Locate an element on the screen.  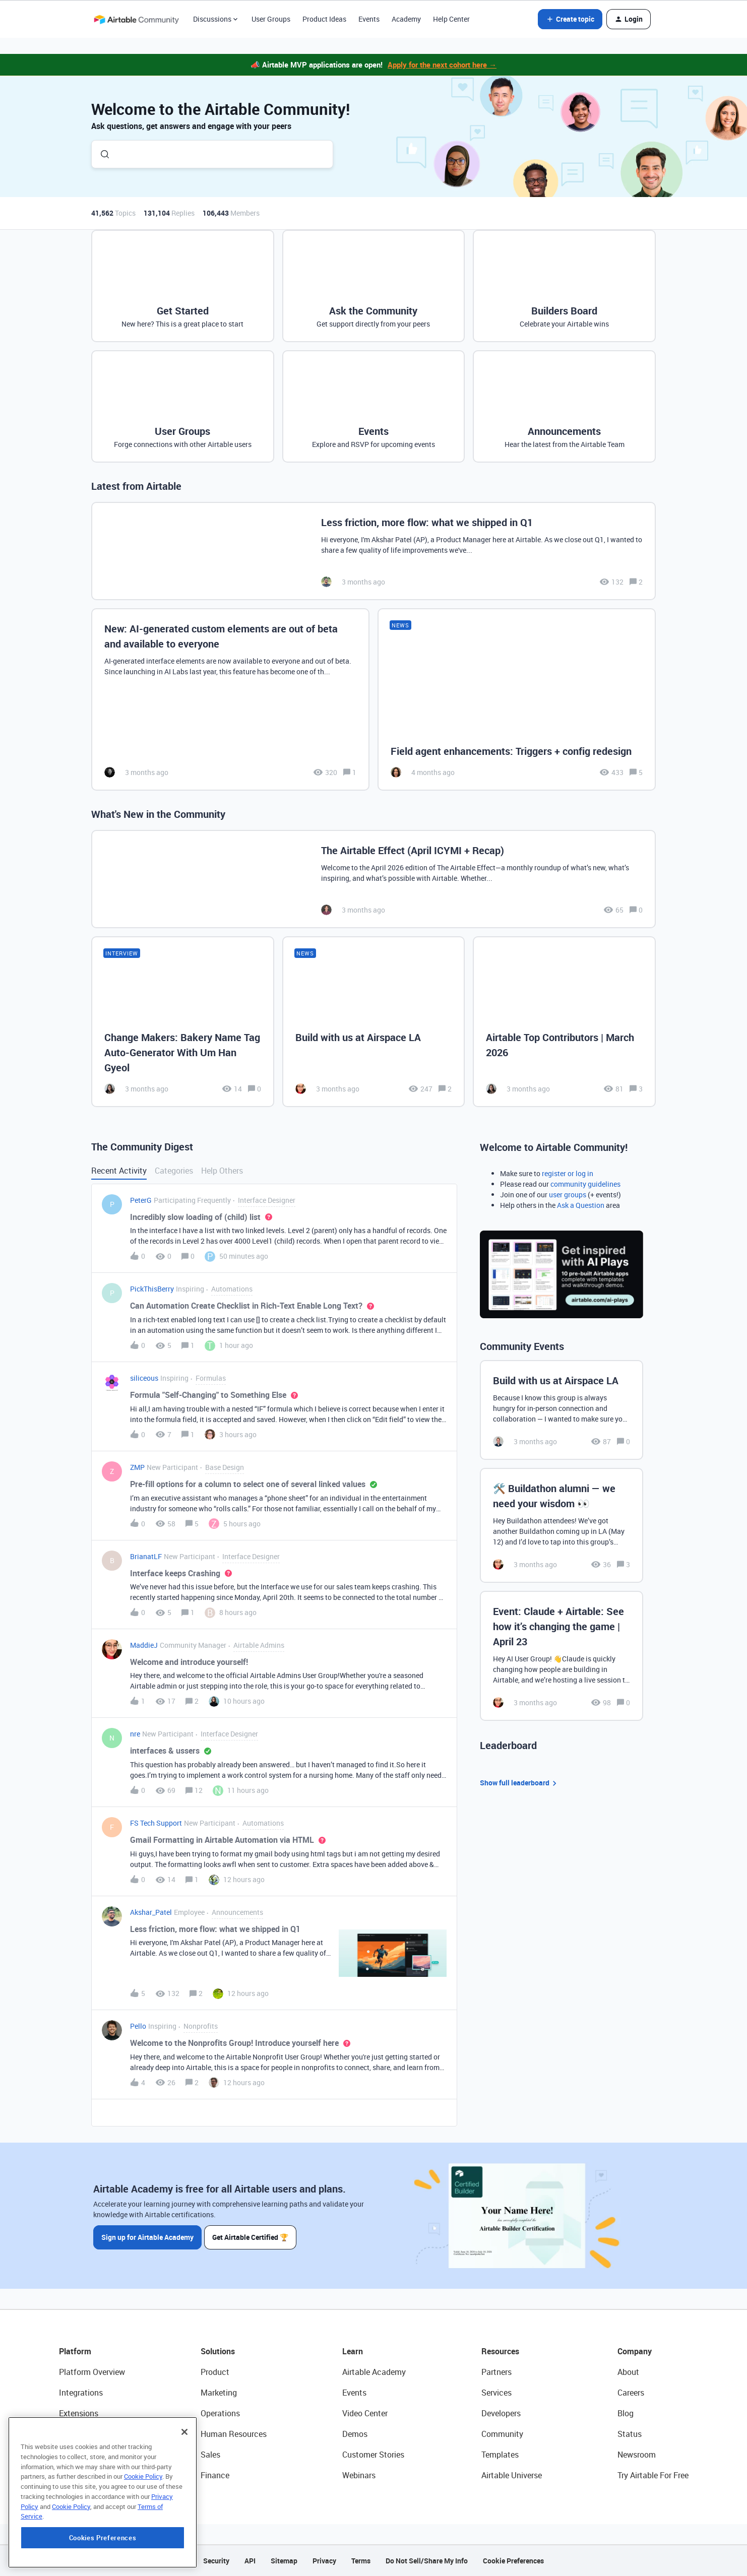
Product is located at coordinates (215, 2371).